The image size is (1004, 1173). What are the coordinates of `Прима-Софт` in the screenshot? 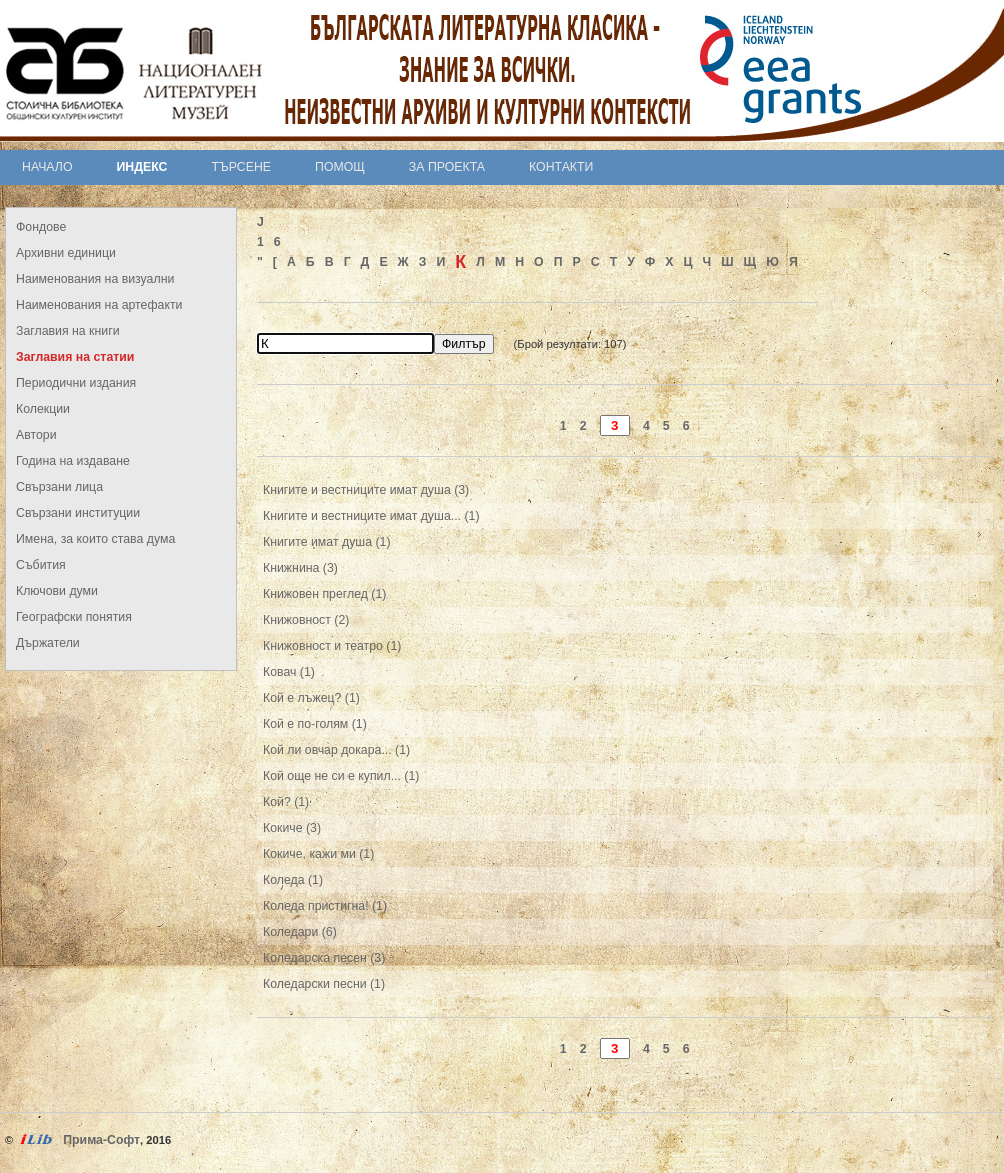 It's located at (101, 1140).